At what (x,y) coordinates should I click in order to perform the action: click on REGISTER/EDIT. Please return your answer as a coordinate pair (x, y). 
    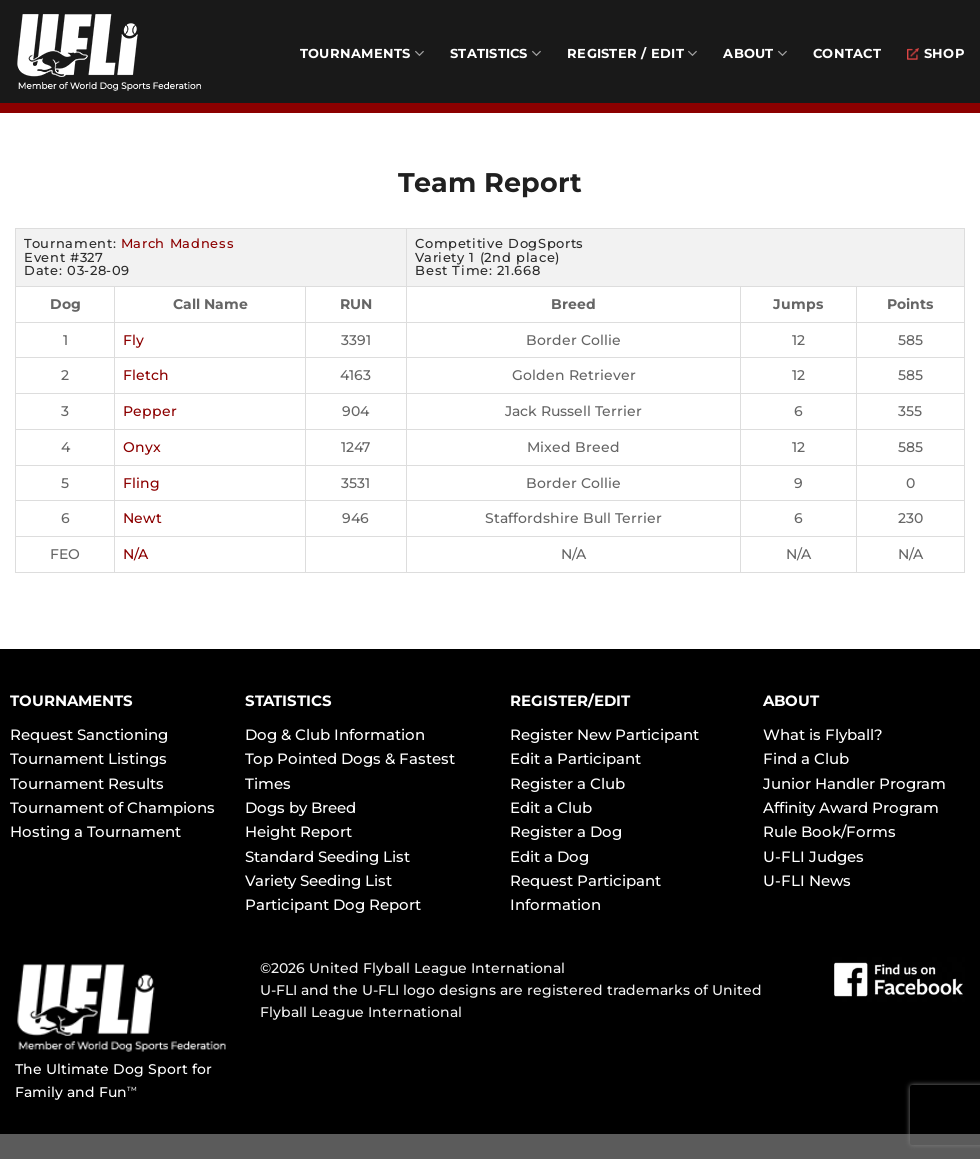
    Looking at the image, I should click on (570, 700).